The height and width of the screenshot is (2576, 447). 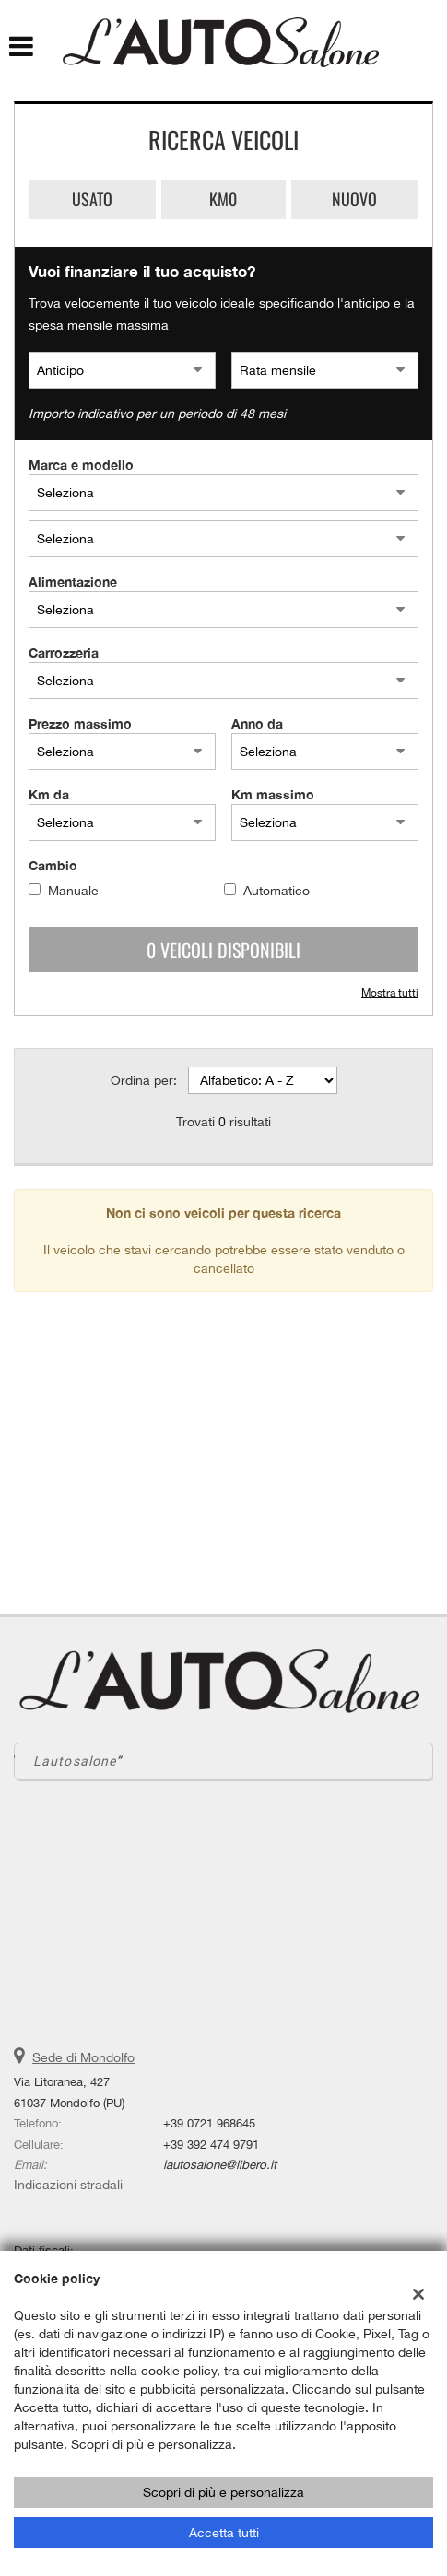 What do you see at coordinates (209, 2123) in the screenshot?
I see `+39 0721 968645` at bounding box center [209, 2123].